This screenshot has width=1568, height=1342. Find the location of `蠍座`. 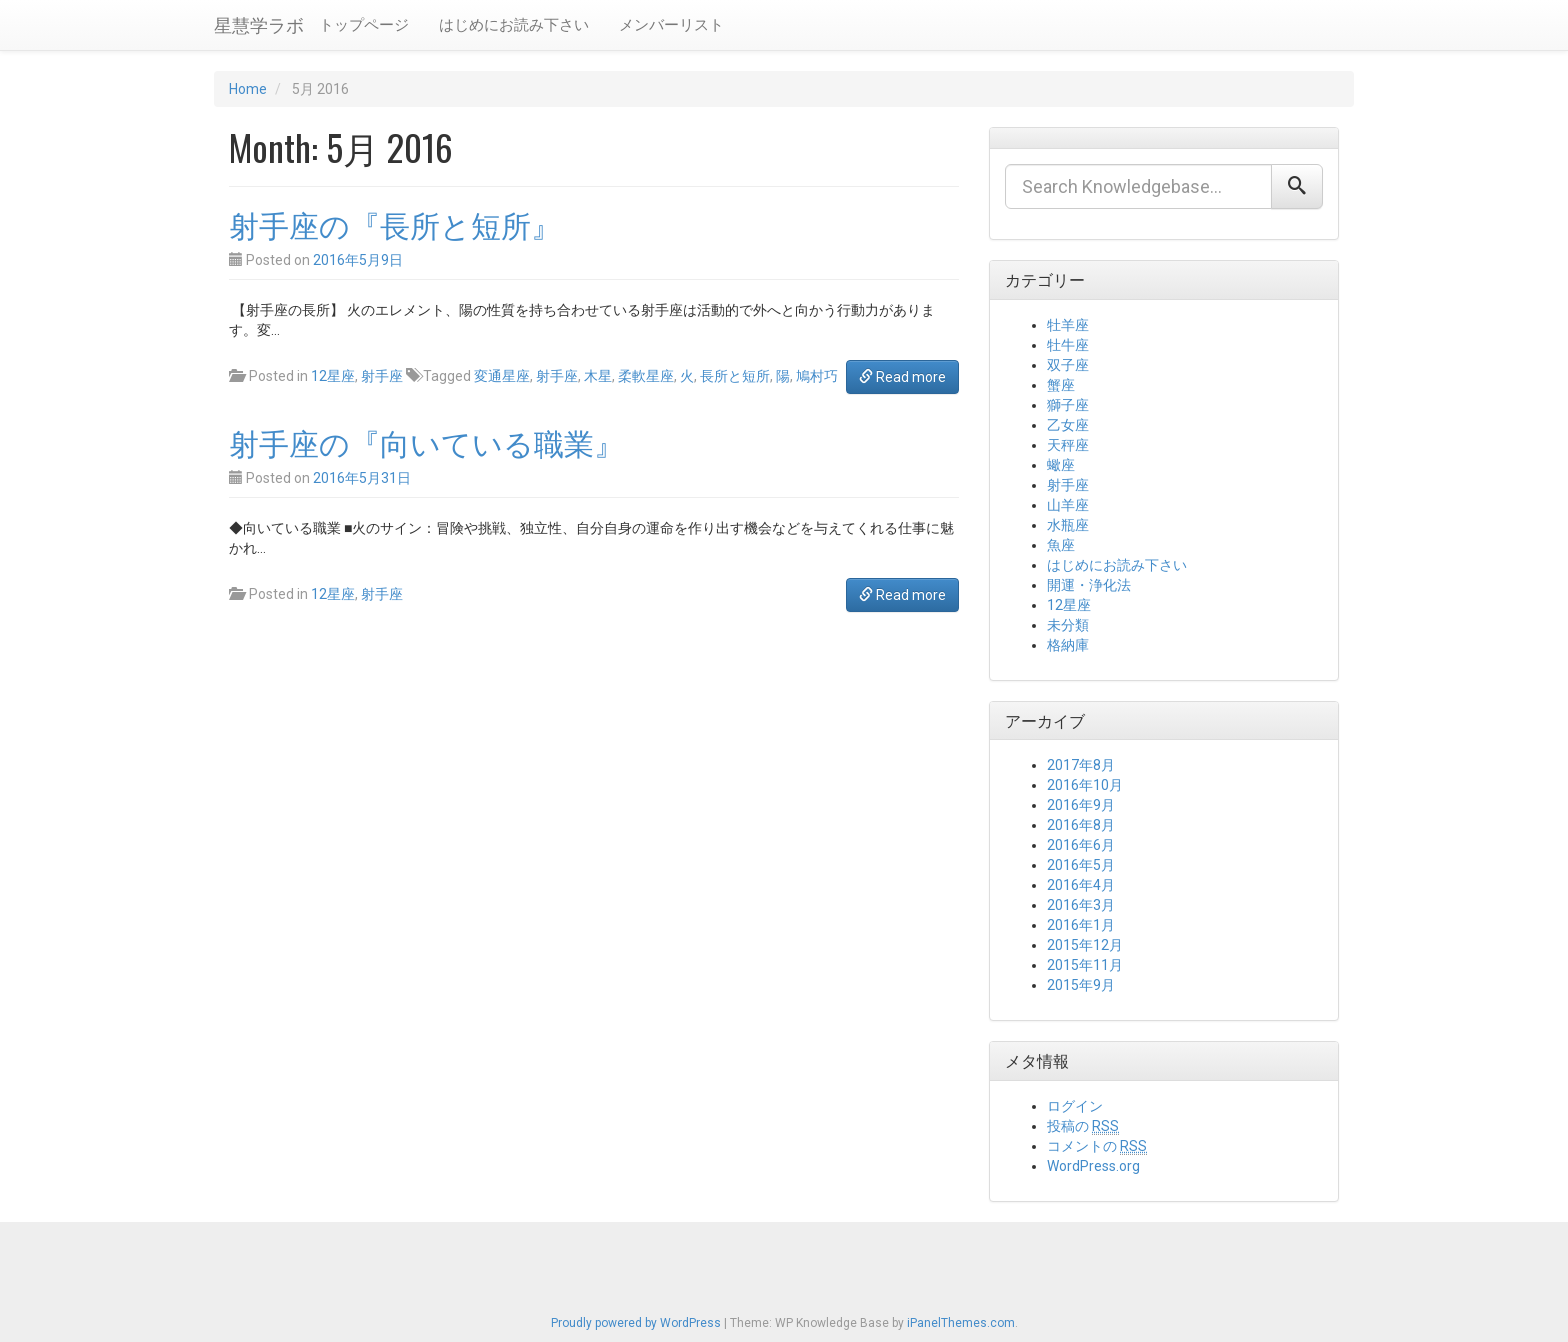

蠍座 is located at coordinates (1061, 465).